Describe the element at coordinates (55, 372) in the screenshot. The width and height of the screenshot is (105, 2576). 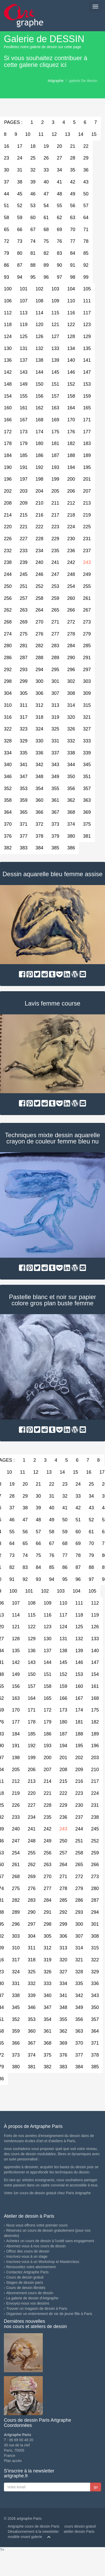
I see `145` at that location.